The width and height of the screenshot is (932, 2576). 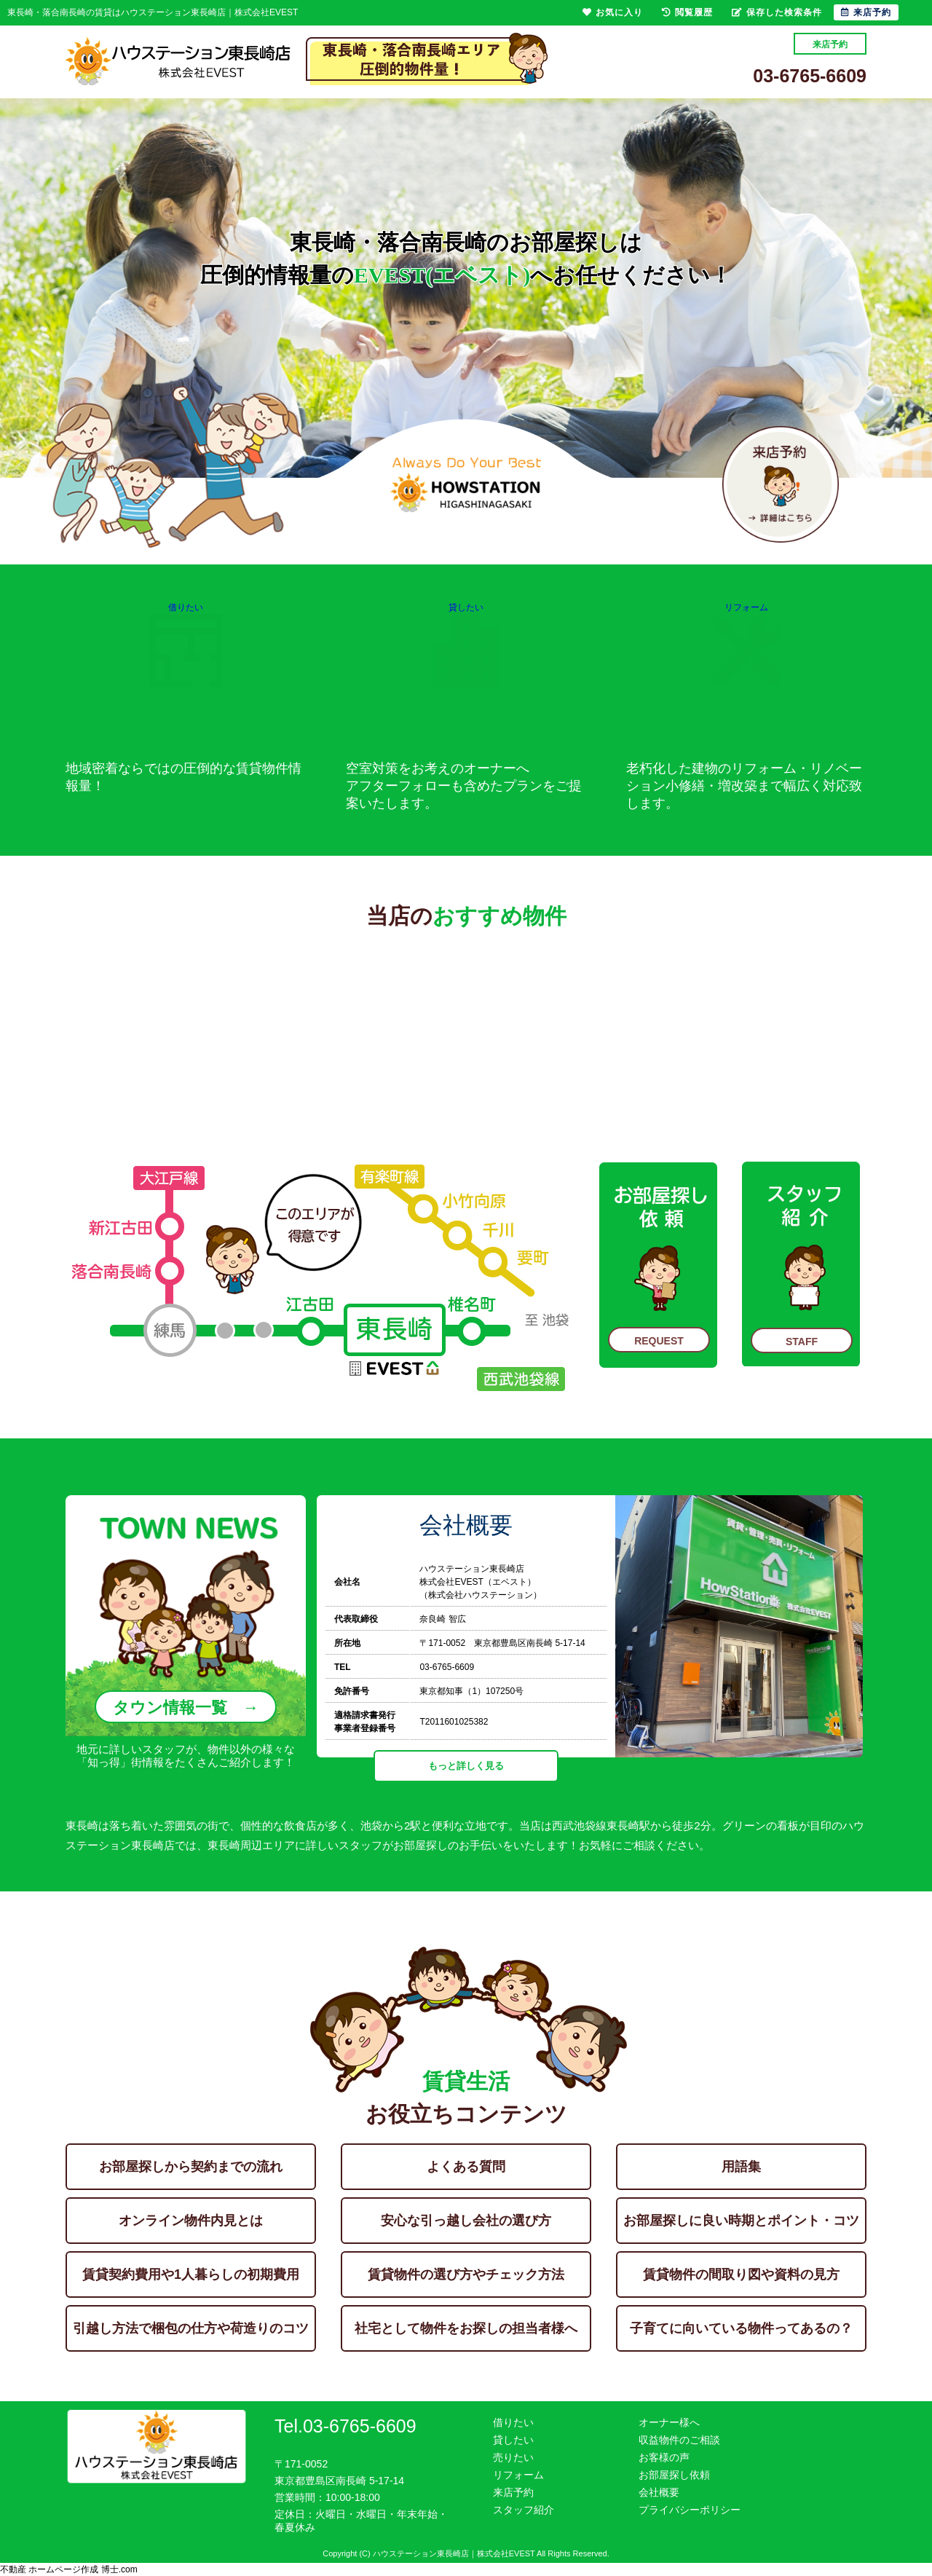 I want to click on お部屋探しから契約までの流れ, so click(x=191, y=2166).